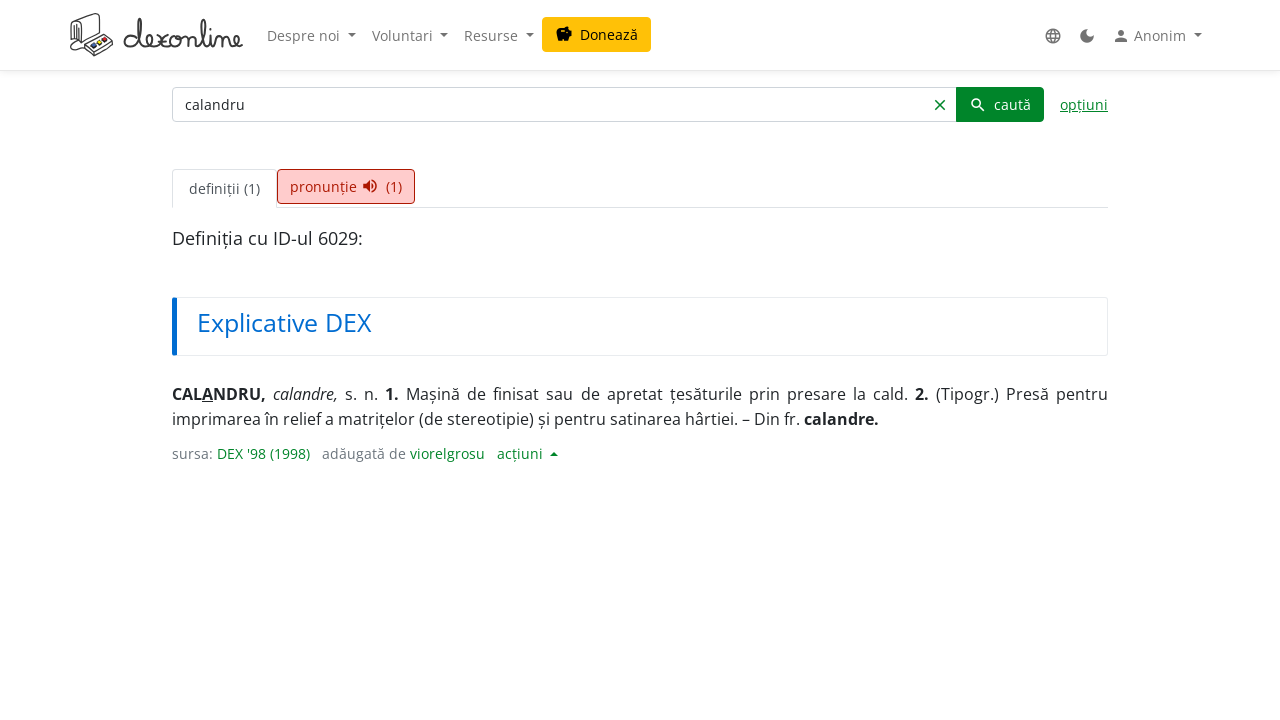  Describe the element at coordinates (1053, 35) in the screenshot. I see `[button]` at that location.